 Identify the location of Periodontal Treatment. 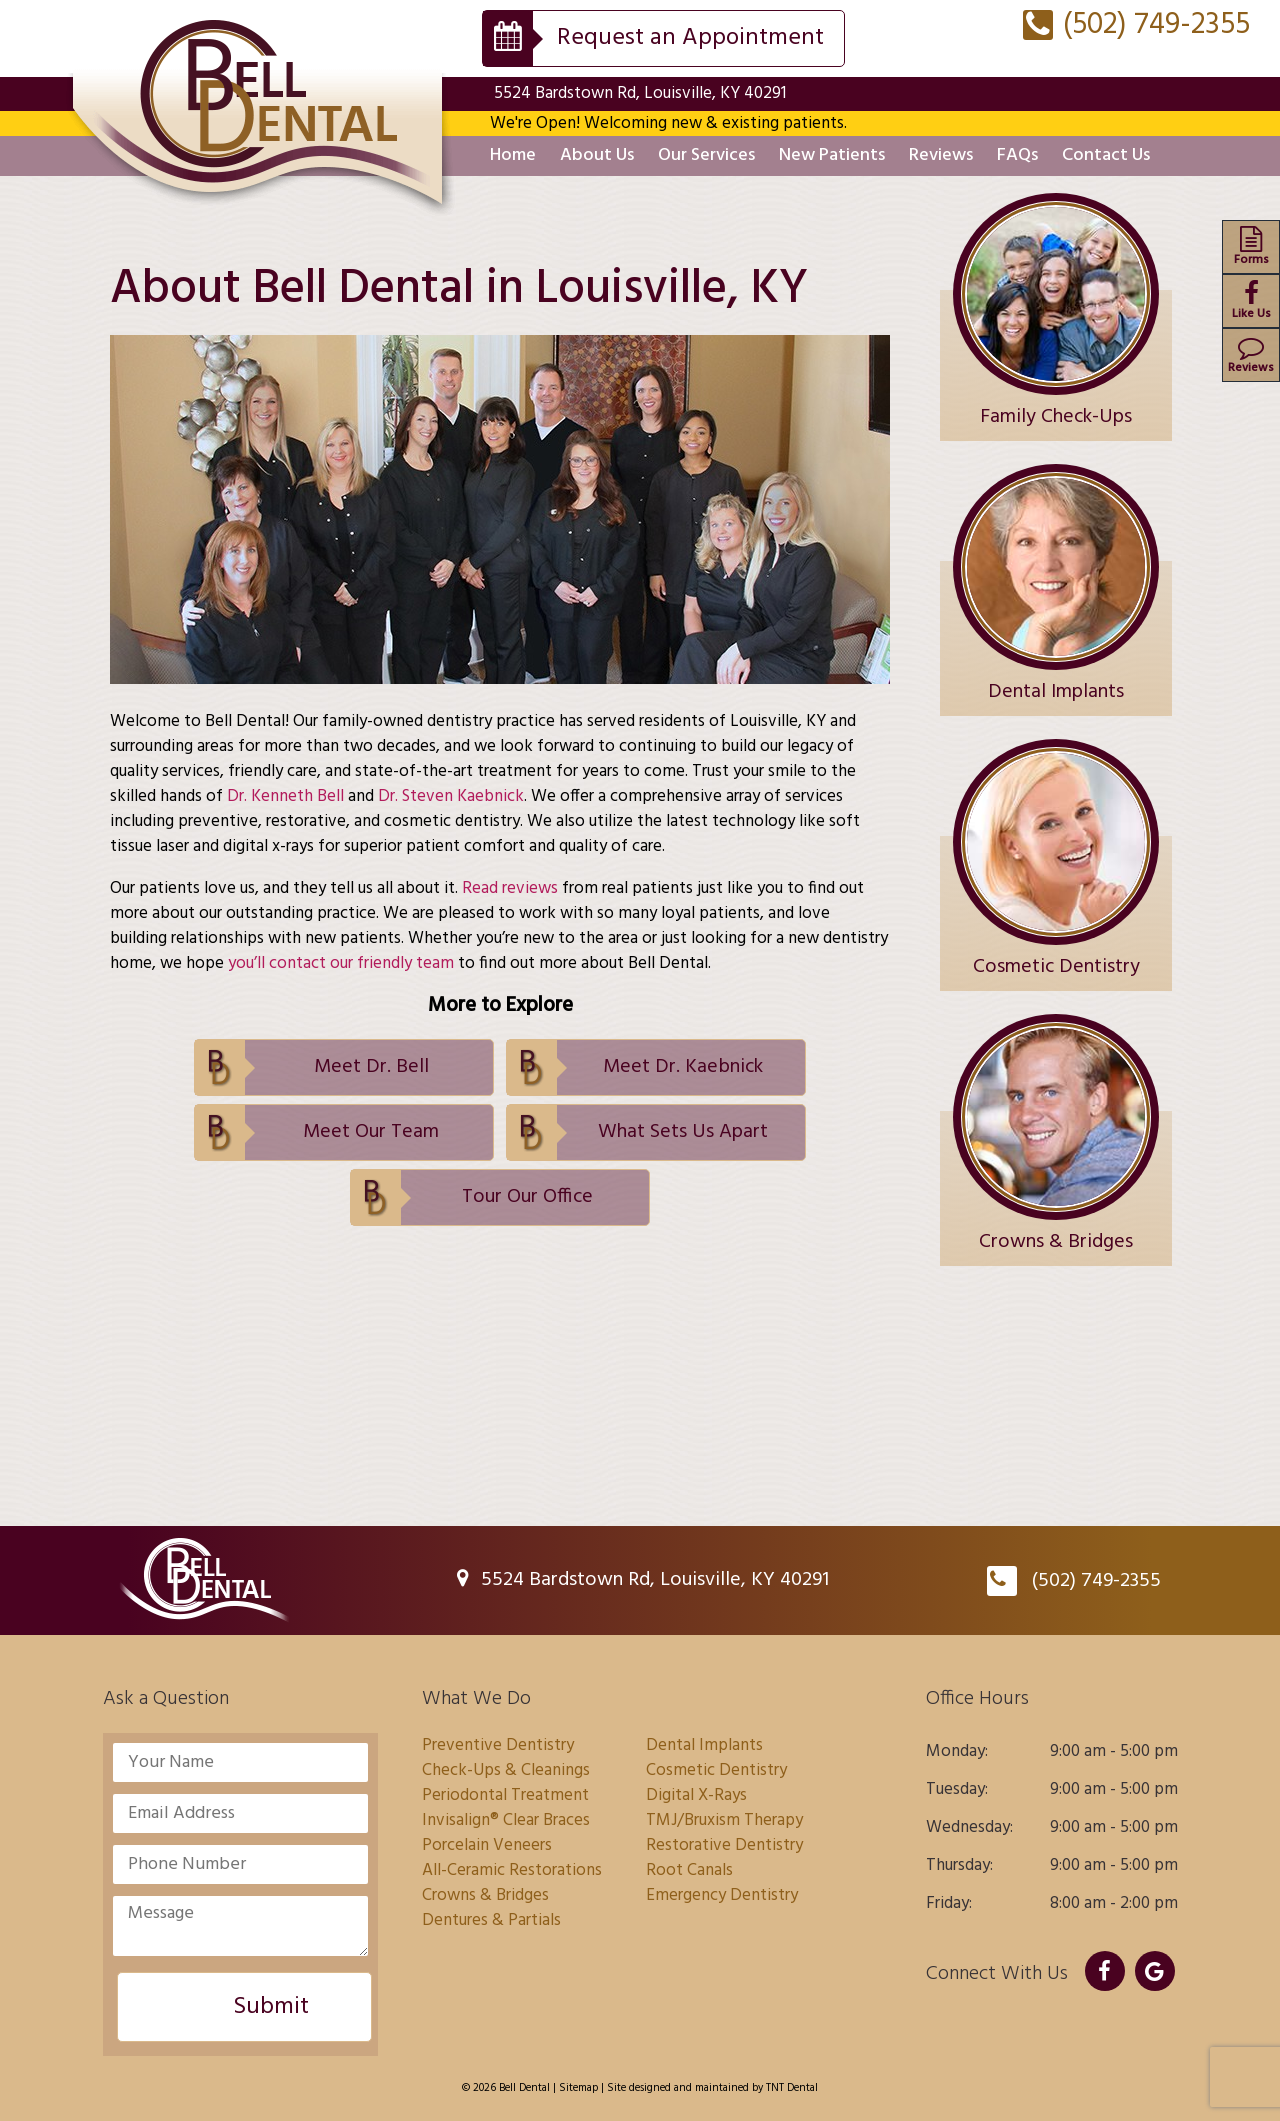
(505, 1795).